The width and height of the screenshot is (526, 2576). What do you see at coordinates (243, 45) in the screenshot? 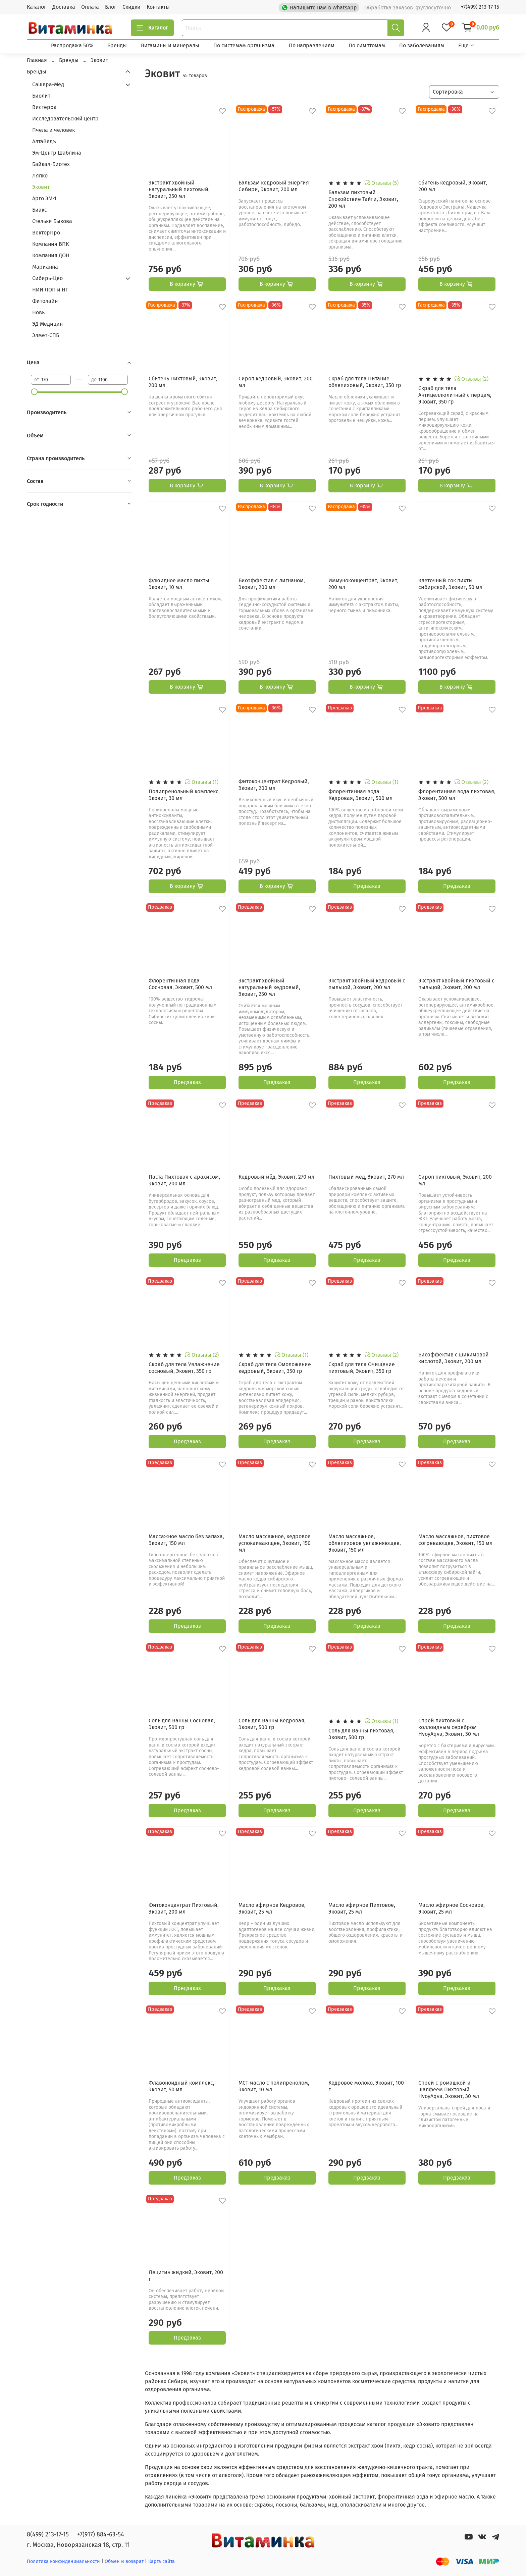
I see `По системам организма` at bounding box center [243, 45].